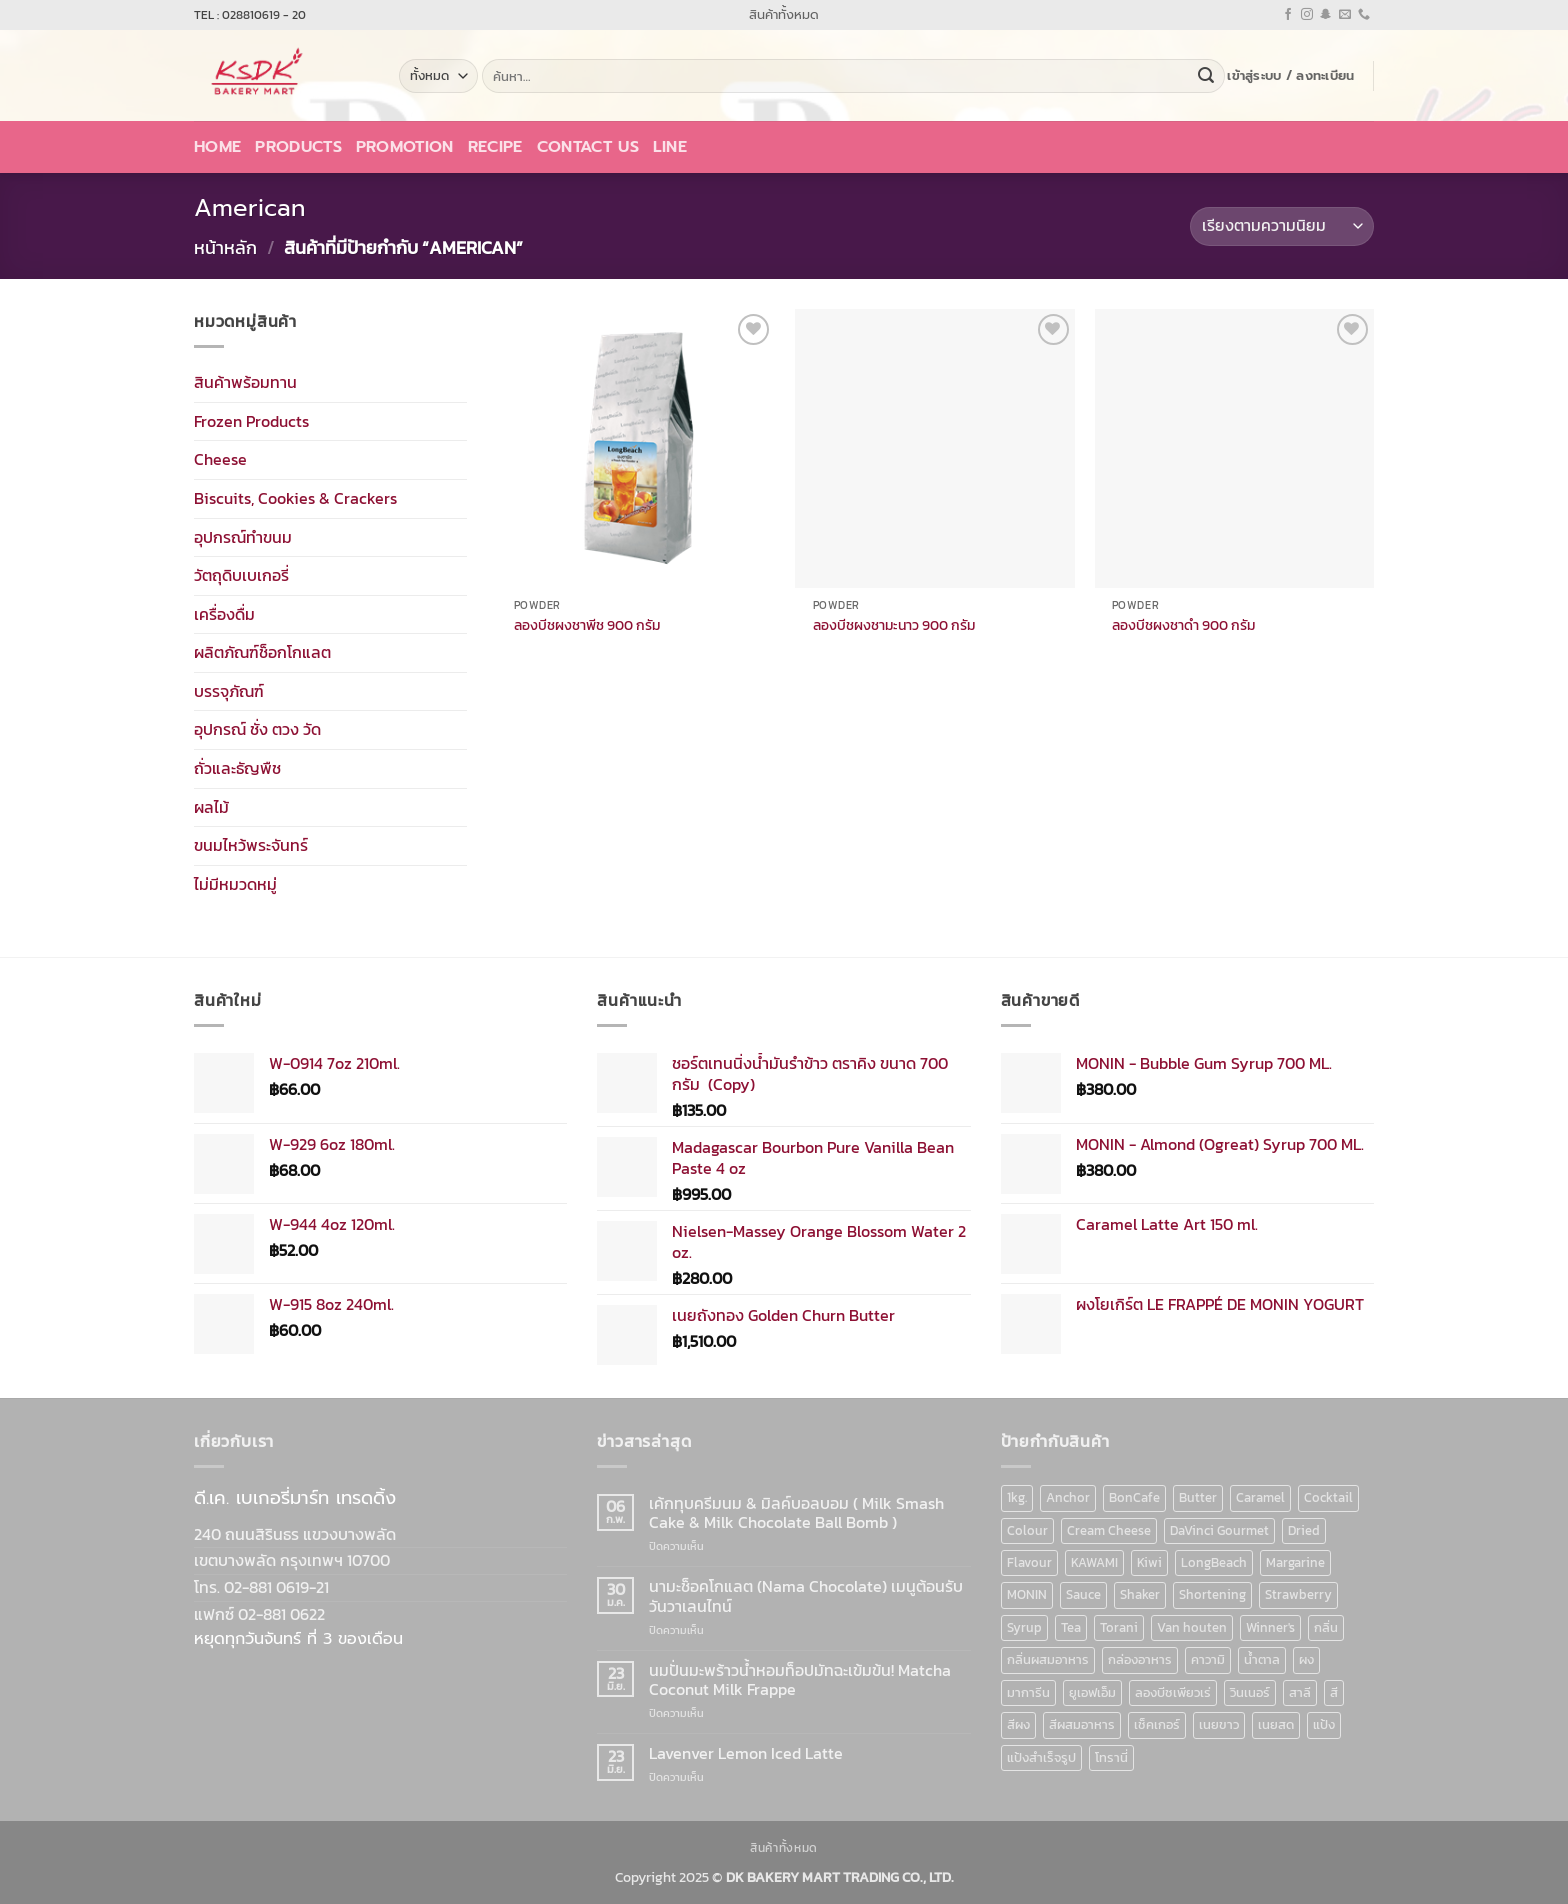 The height and width of the screenshot is (1904, 1568). Describe the element at coordinates (1250, 1692) in the screenshot. I see `วินเนอร์ [วินเนอร์ (142 สินค้า)]` at that location.